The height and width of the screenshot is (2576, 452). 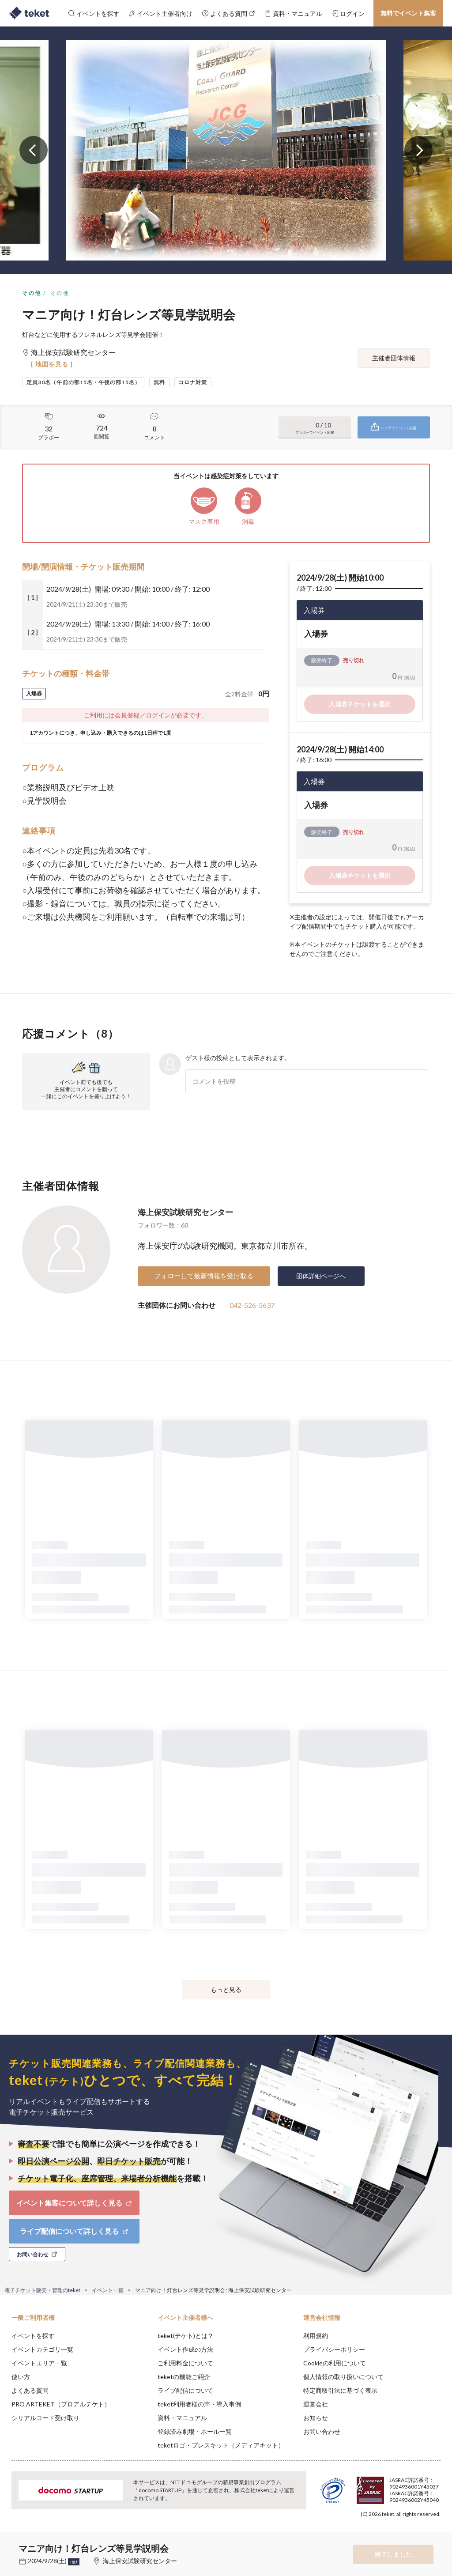 I want to click on イベントカテゴリ一覧, so click(x=42, y=2349).